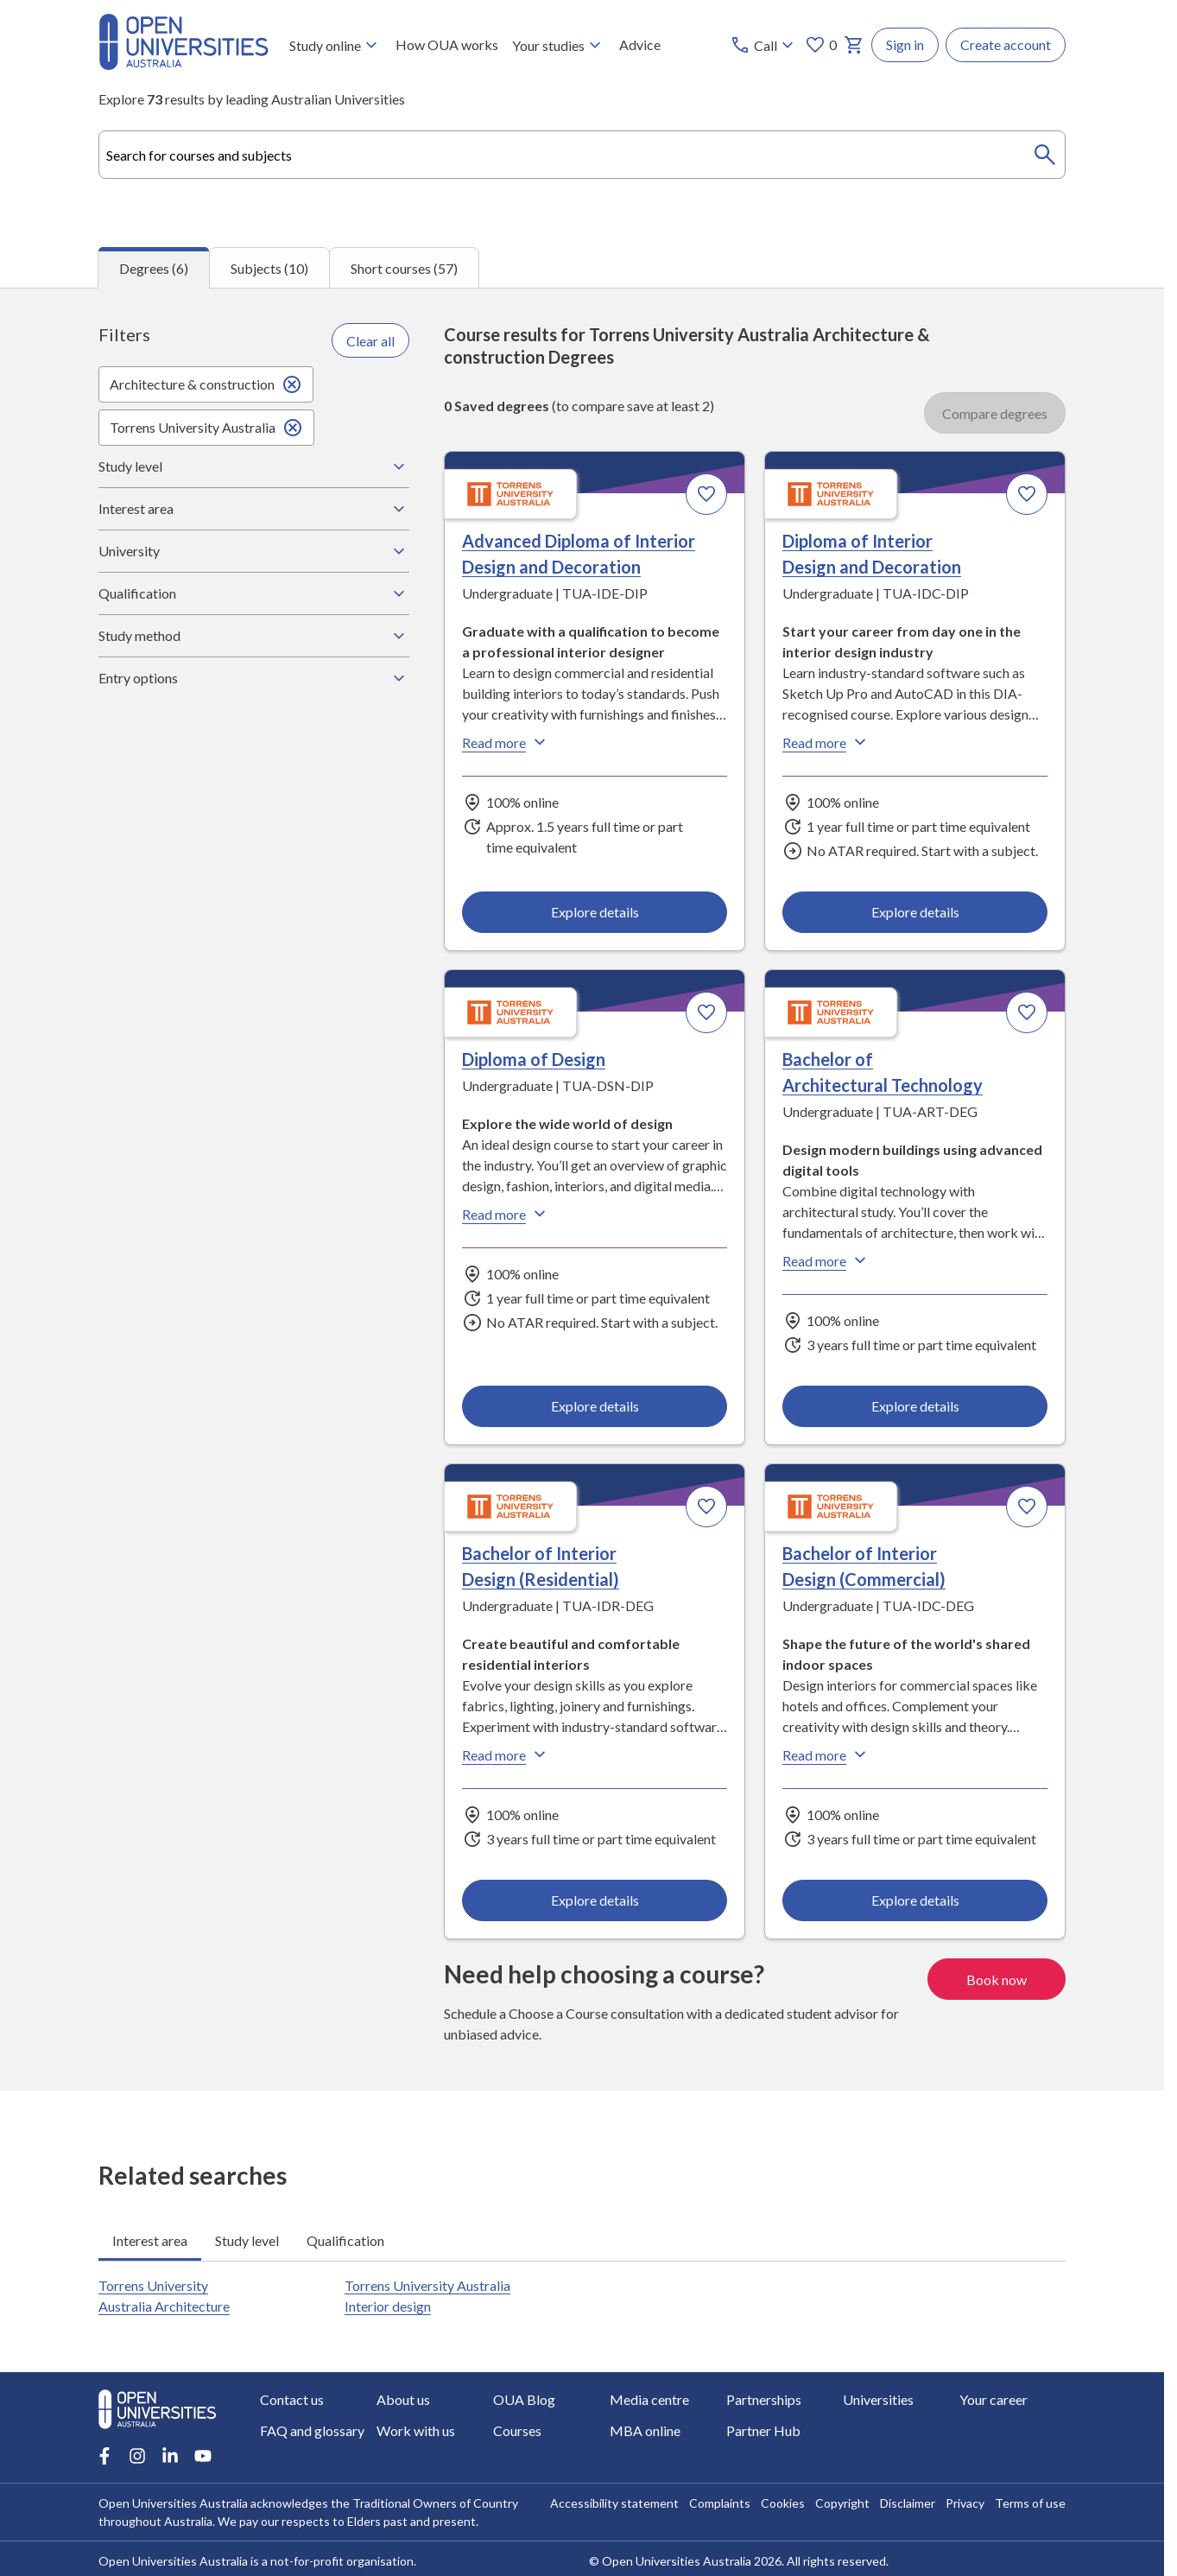  What do you see at coordinates (345, 2239) in the screenshot?
I see `Qualification [tab]` at bounding box center [345, 2239].